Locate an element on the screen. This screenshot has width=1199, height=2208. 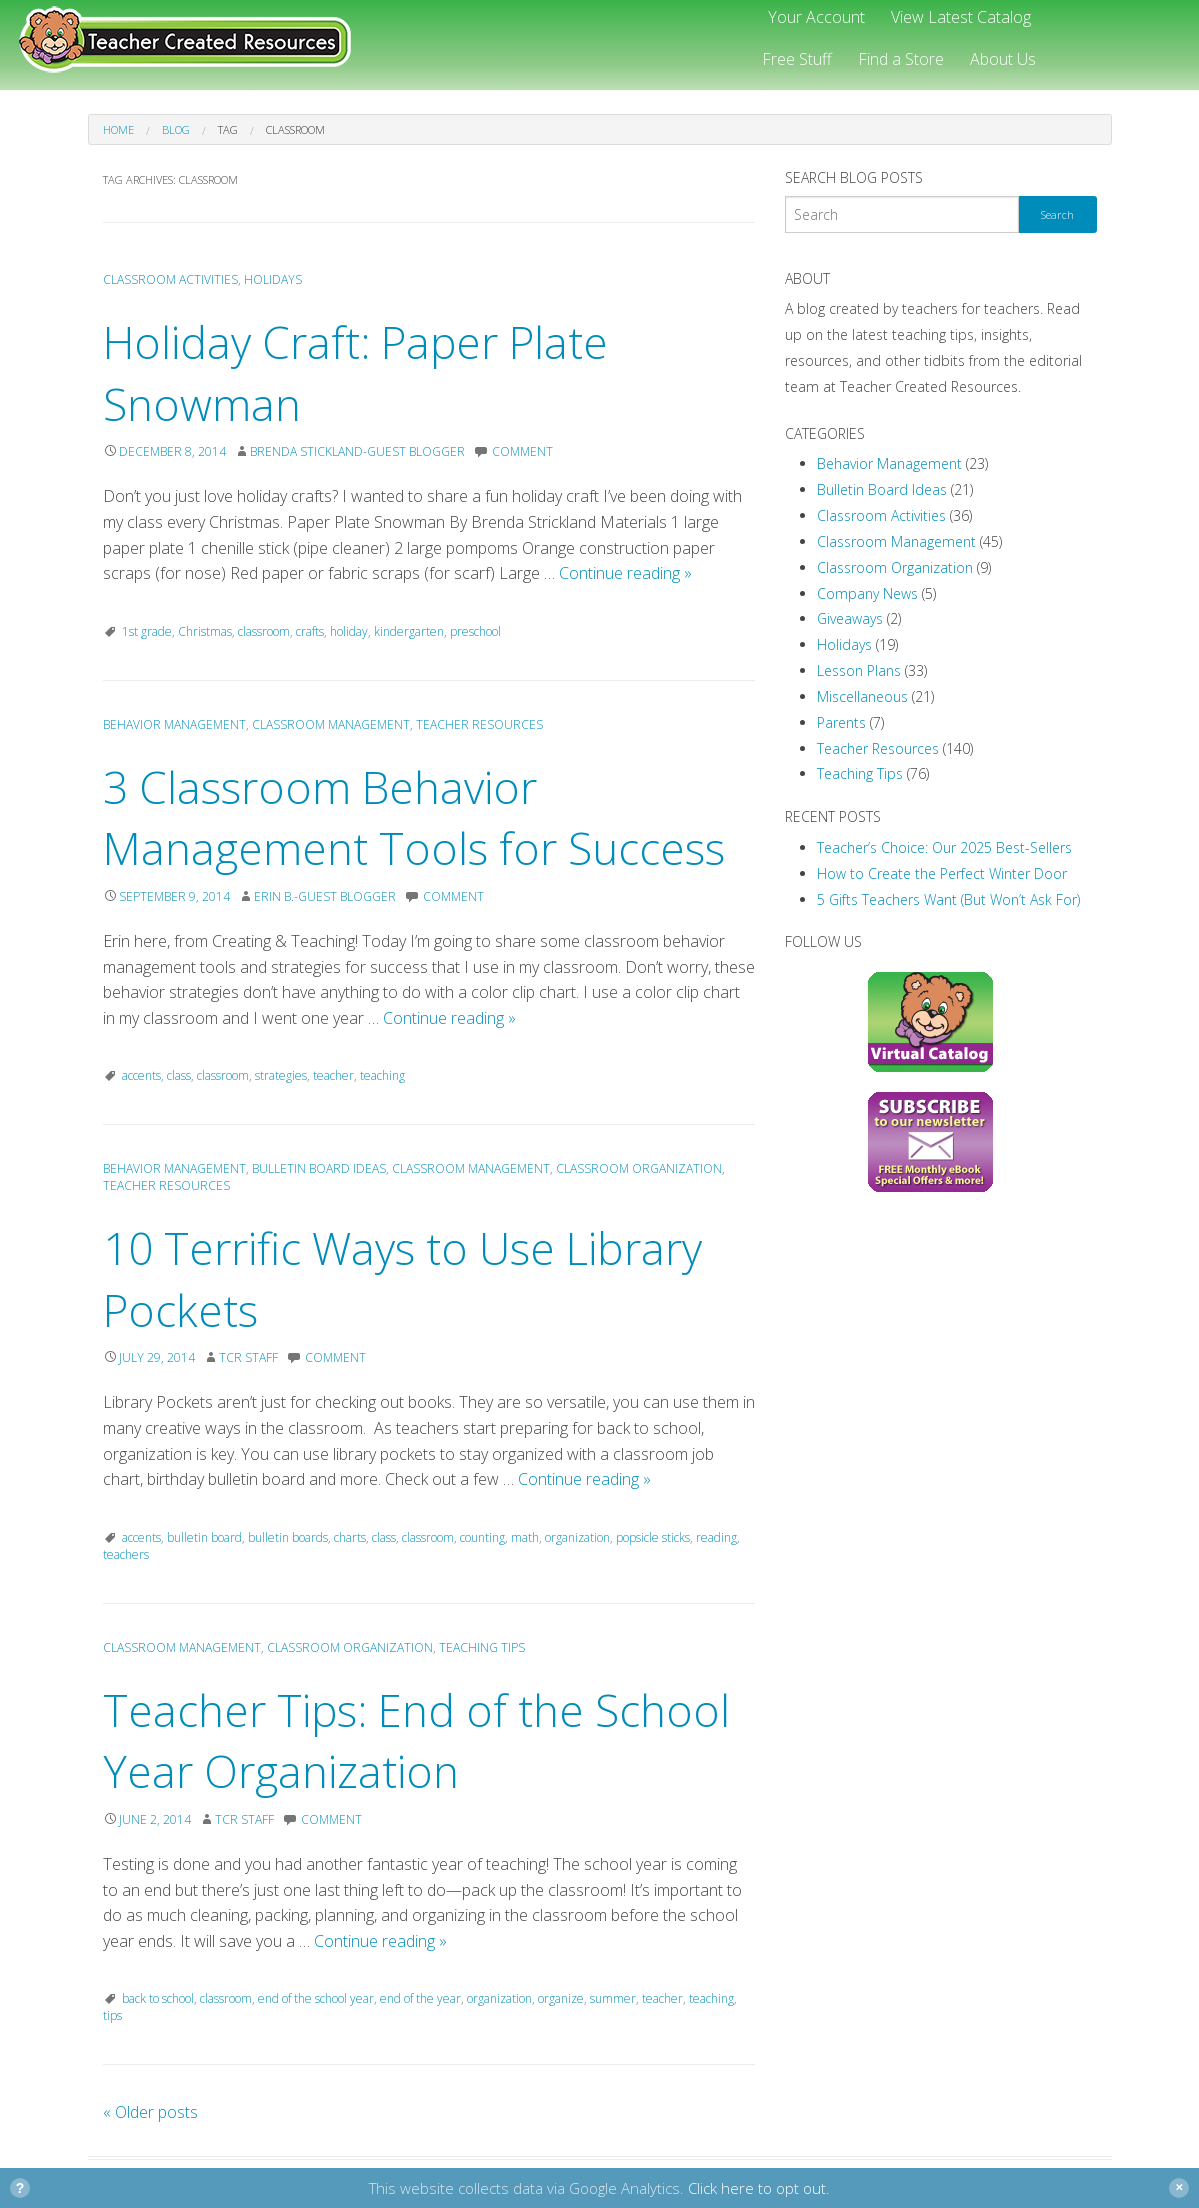
Brenda Stickland-Guest Blogger is located at coordinates (357, 451).